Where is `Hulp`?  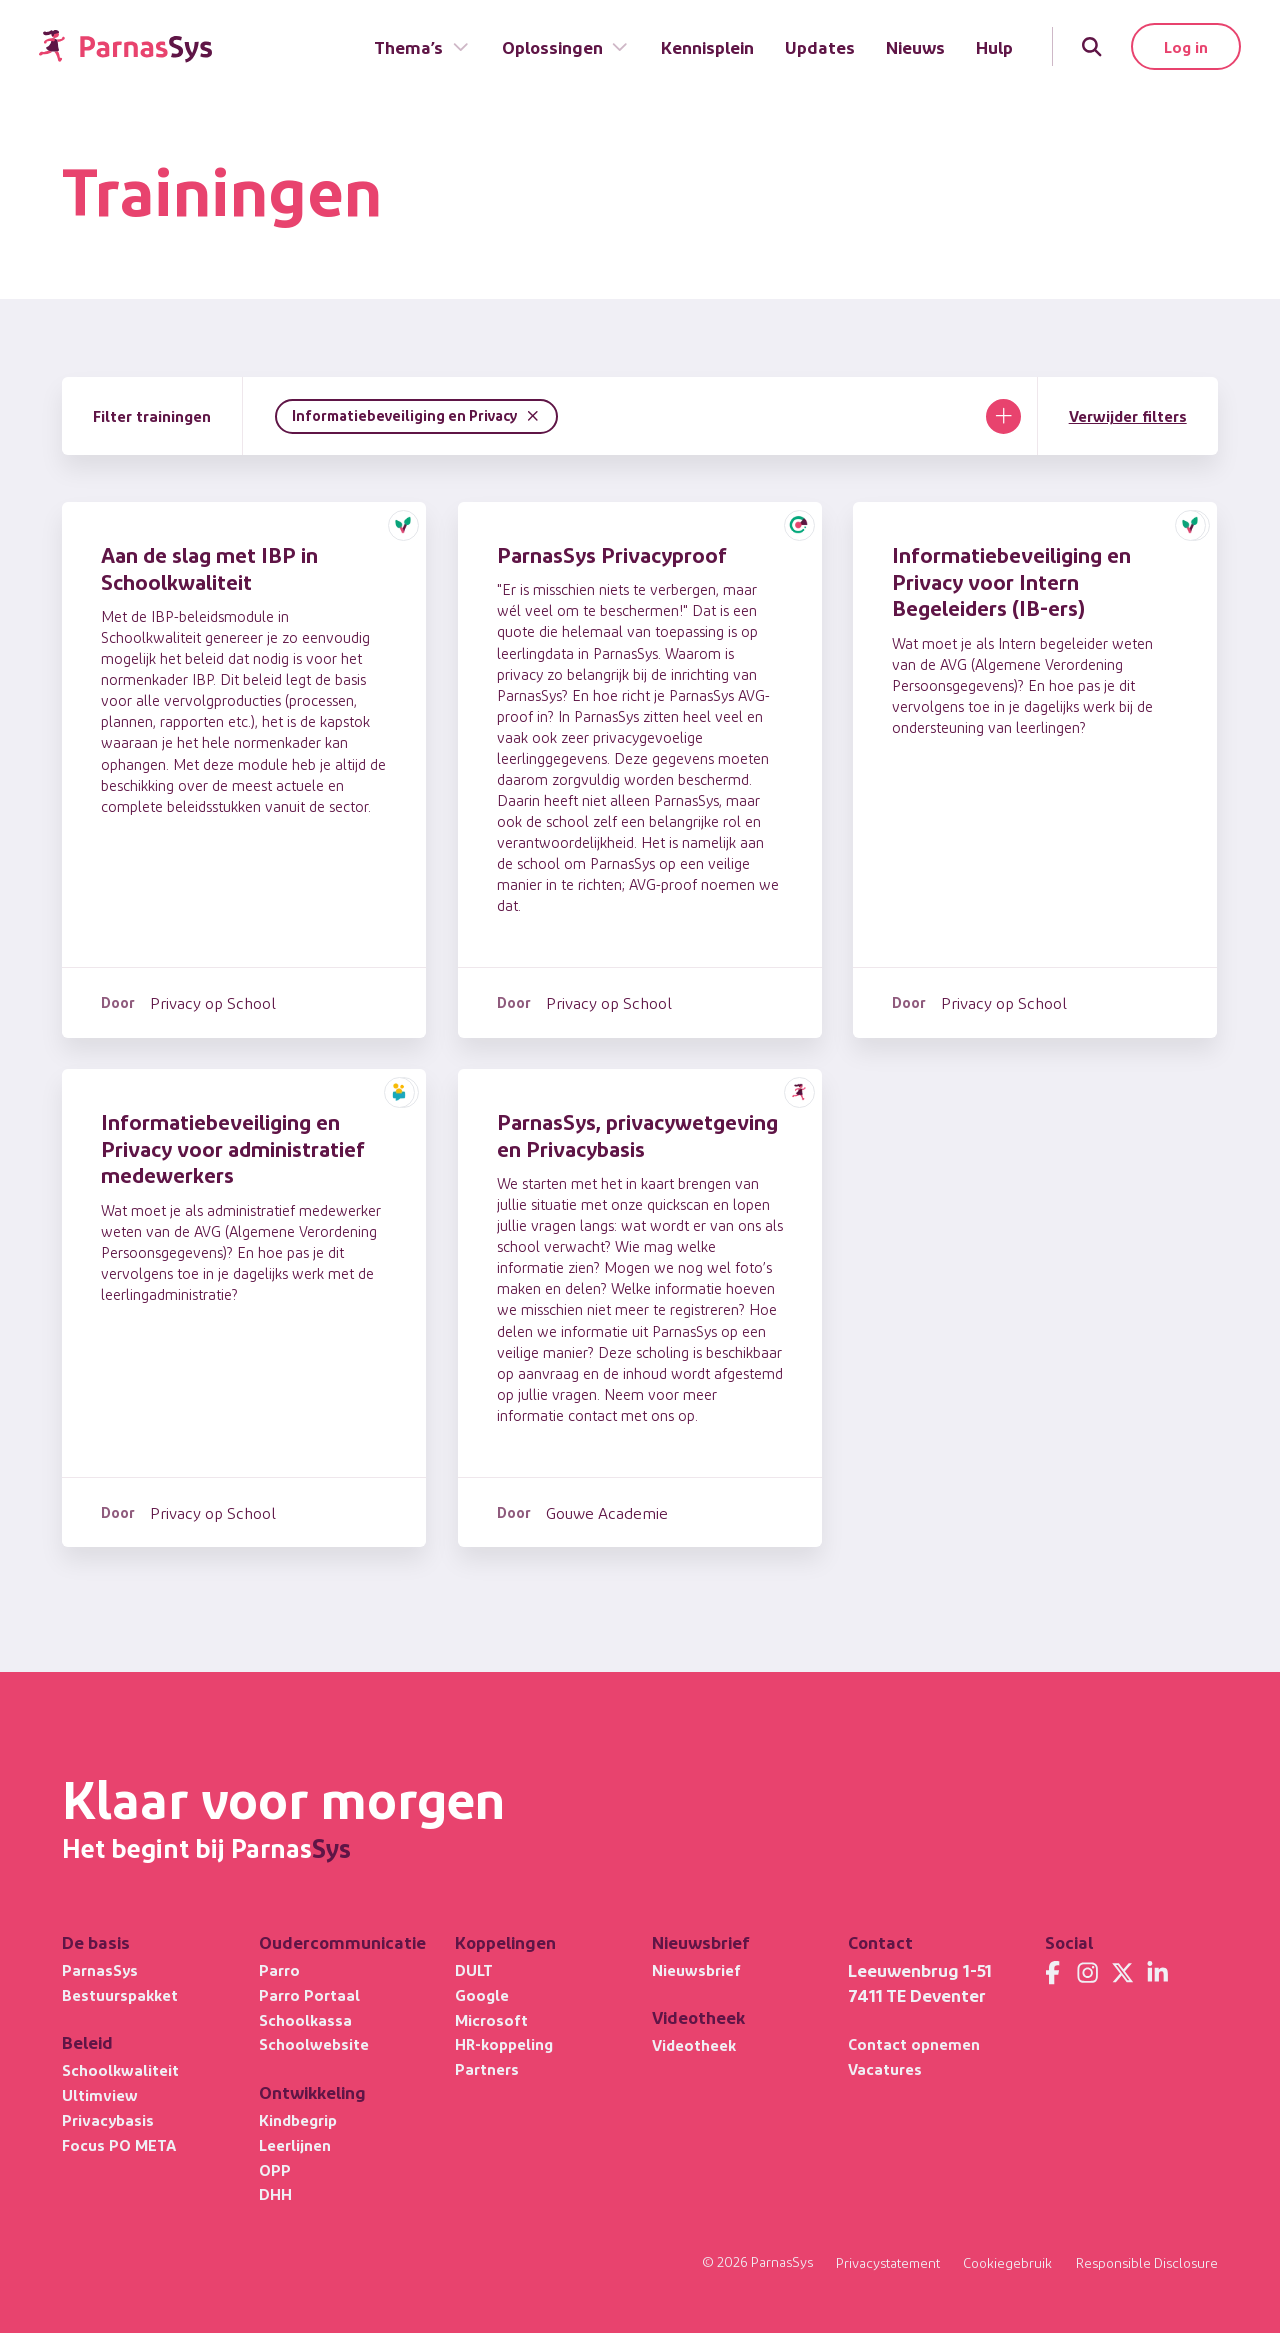 Hulp is located at coordinates (994, 46).